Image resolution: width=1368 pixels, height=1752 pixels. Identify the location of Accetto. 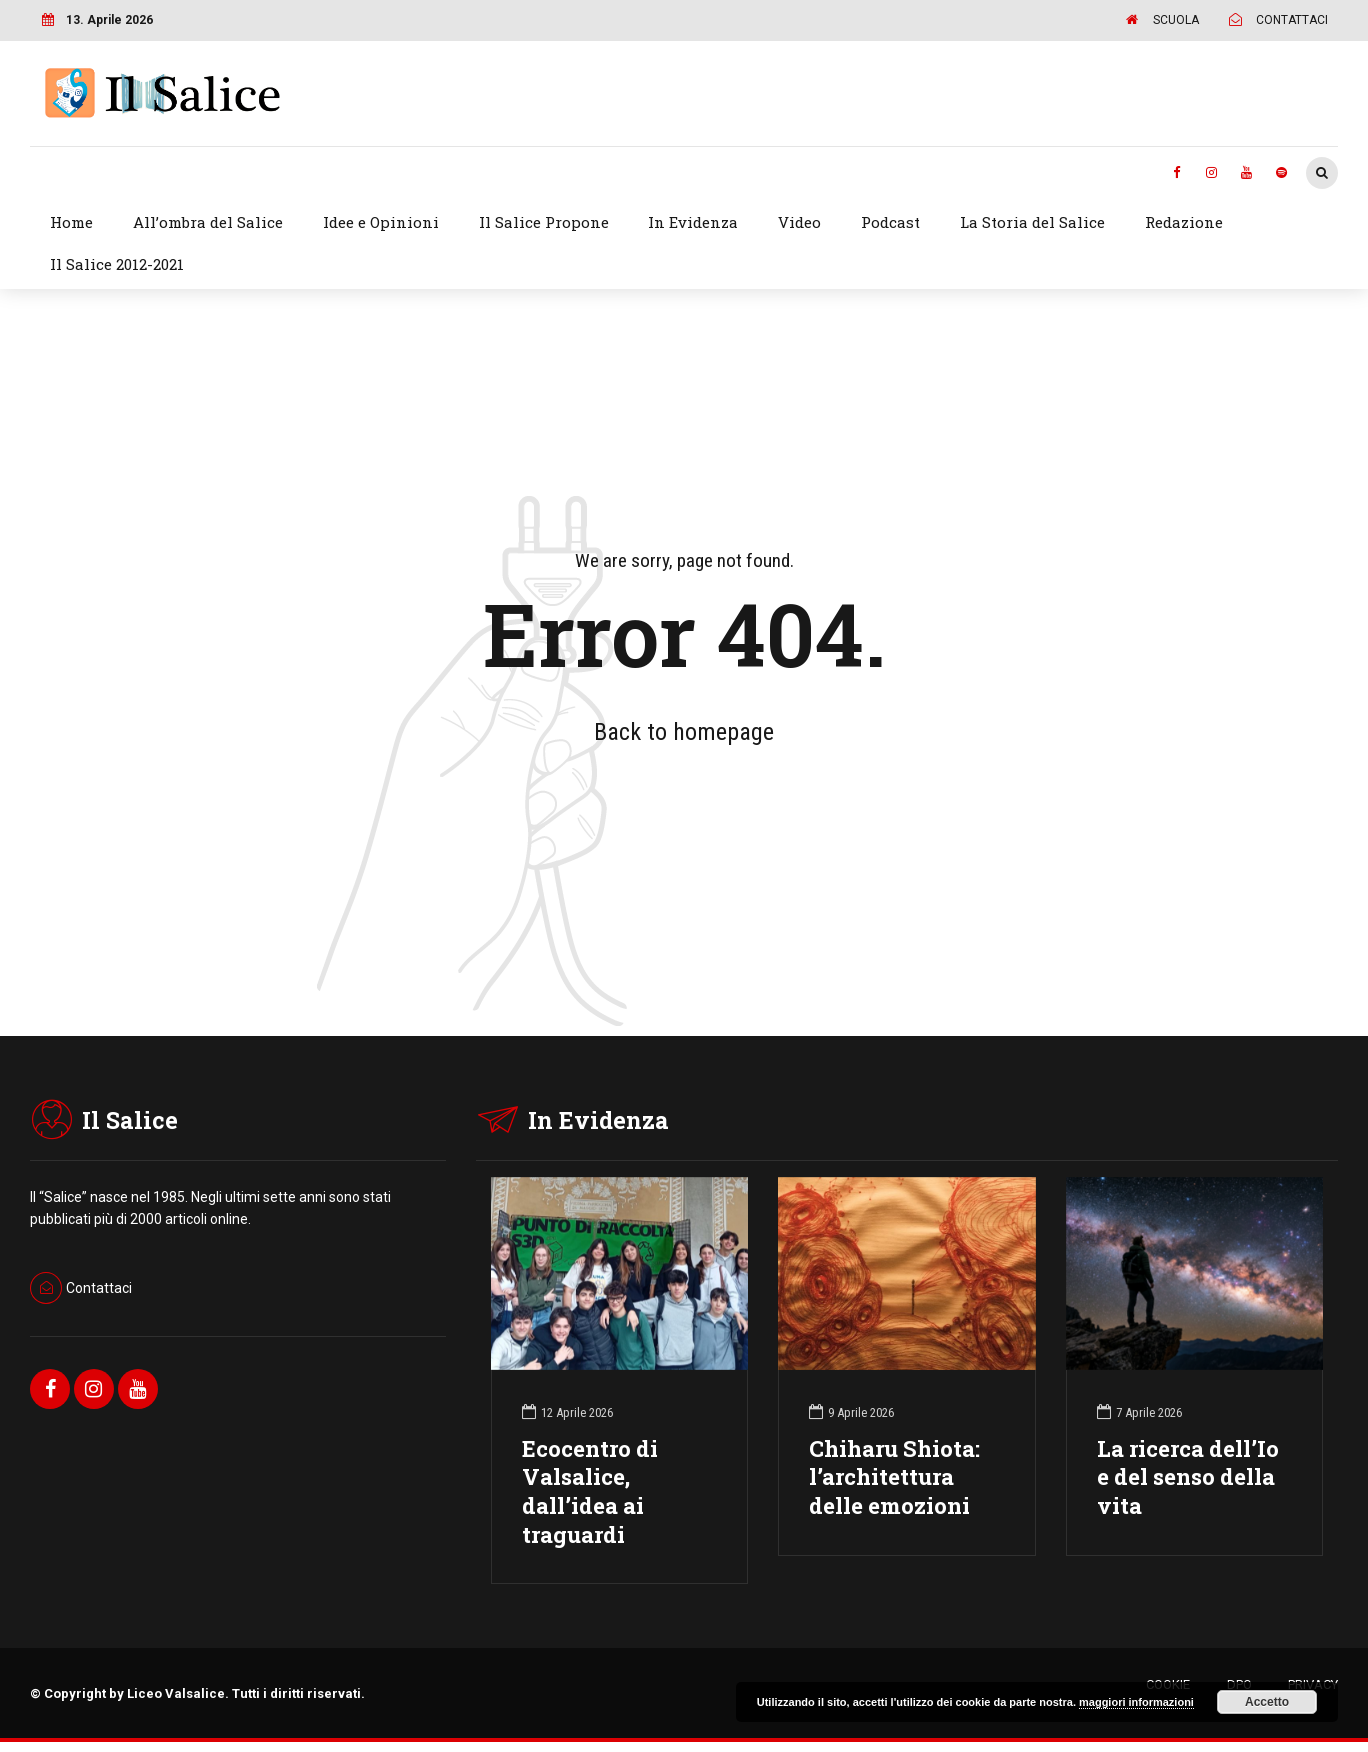
(1267, 1702).